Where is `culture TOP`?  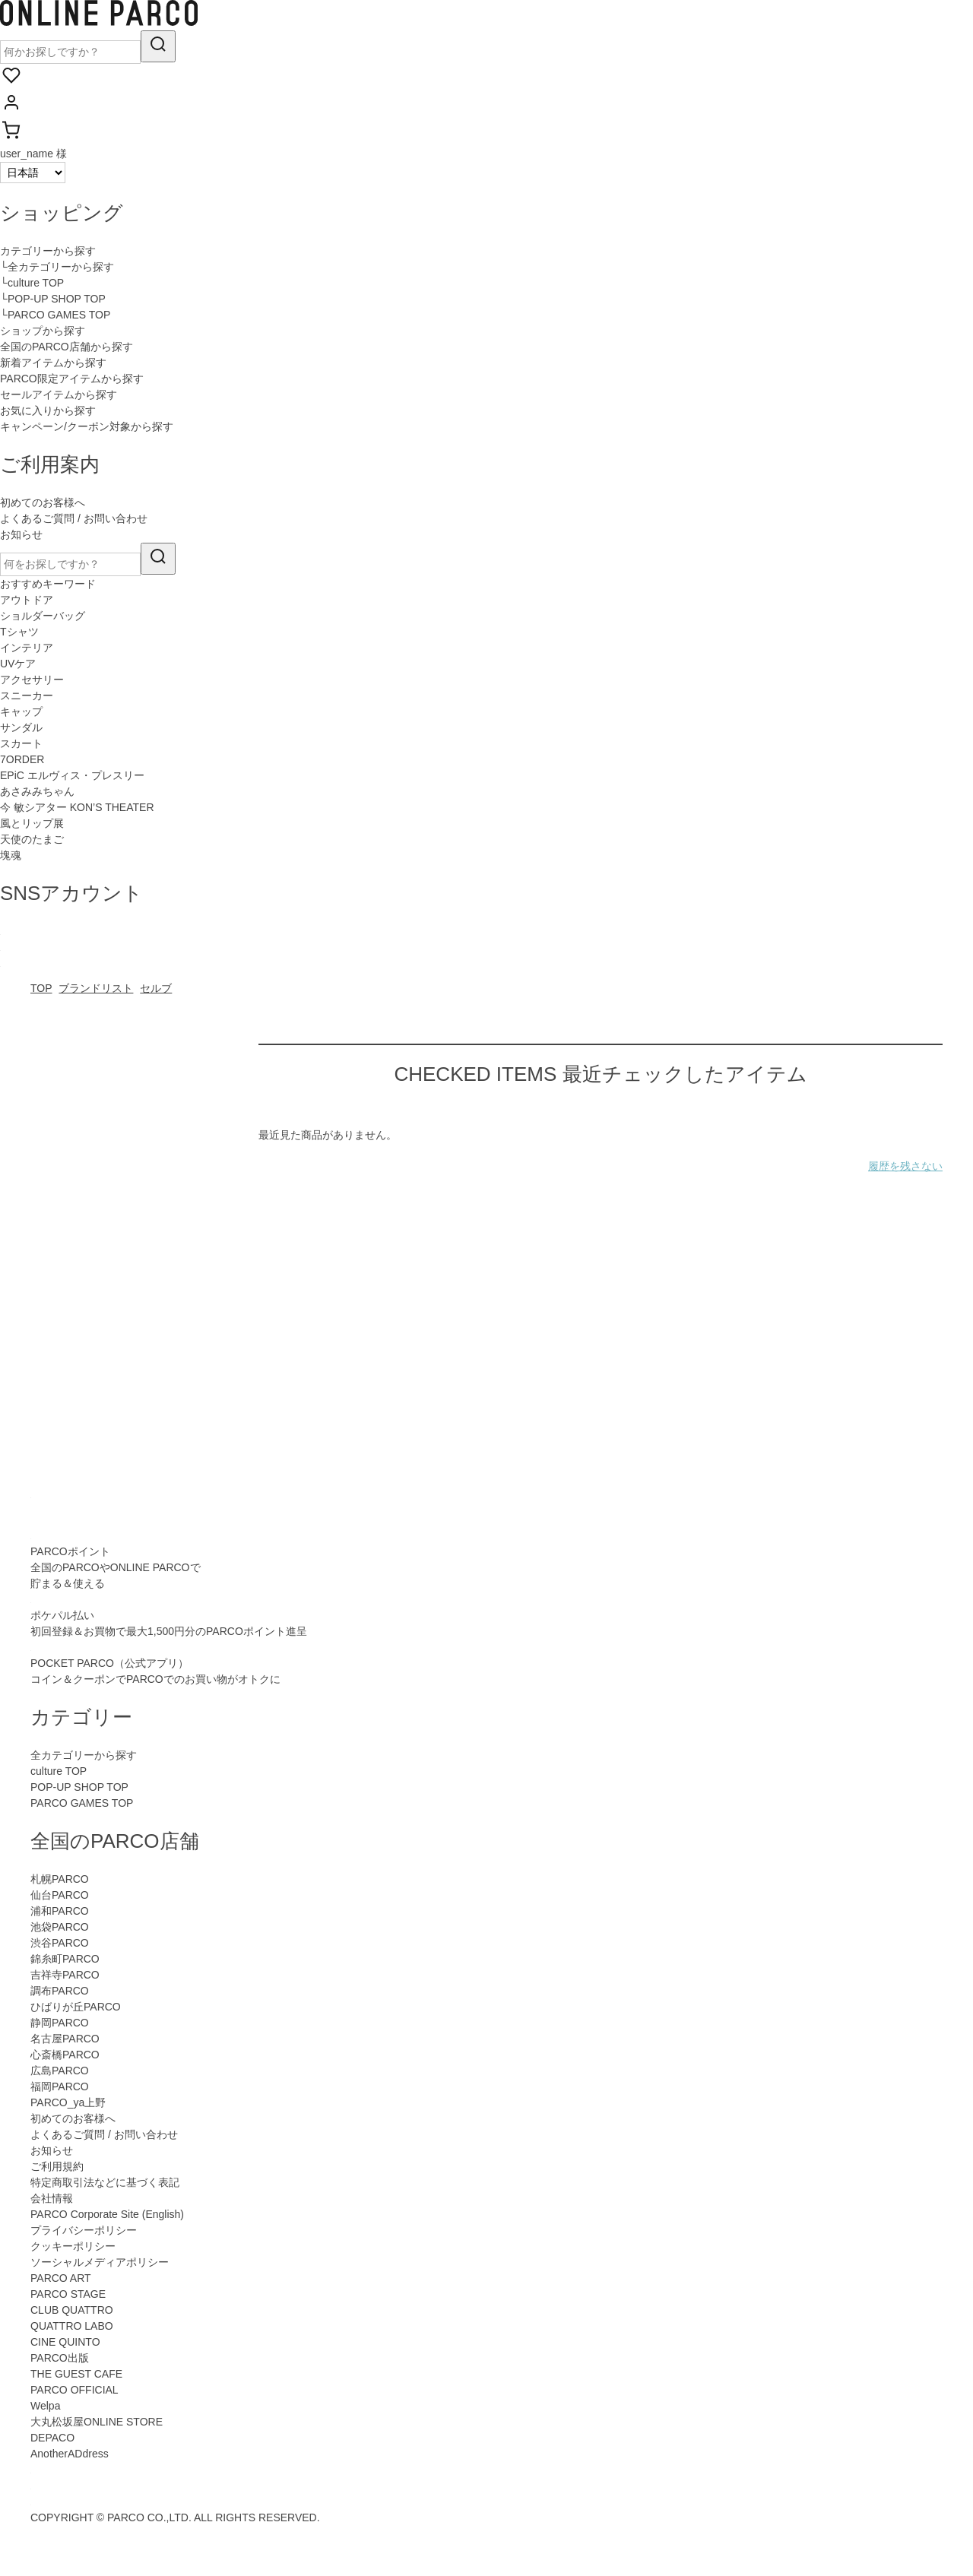
culture TOP is located at coordinates (58, 1771).